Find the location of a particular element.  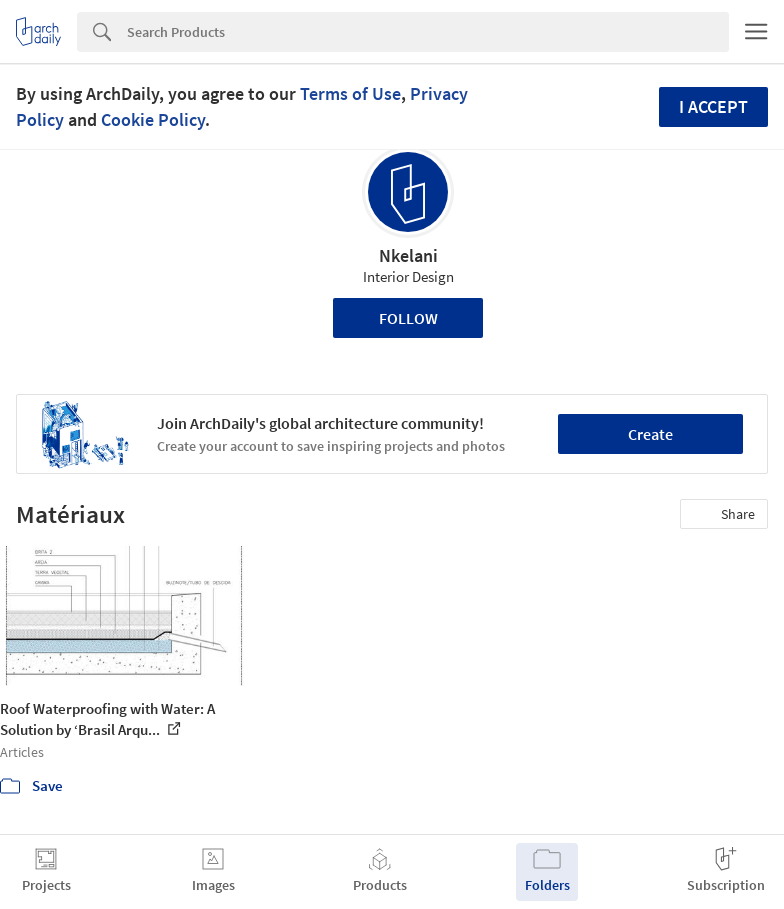

Cookie Policy is located at coordinates (153, 119).